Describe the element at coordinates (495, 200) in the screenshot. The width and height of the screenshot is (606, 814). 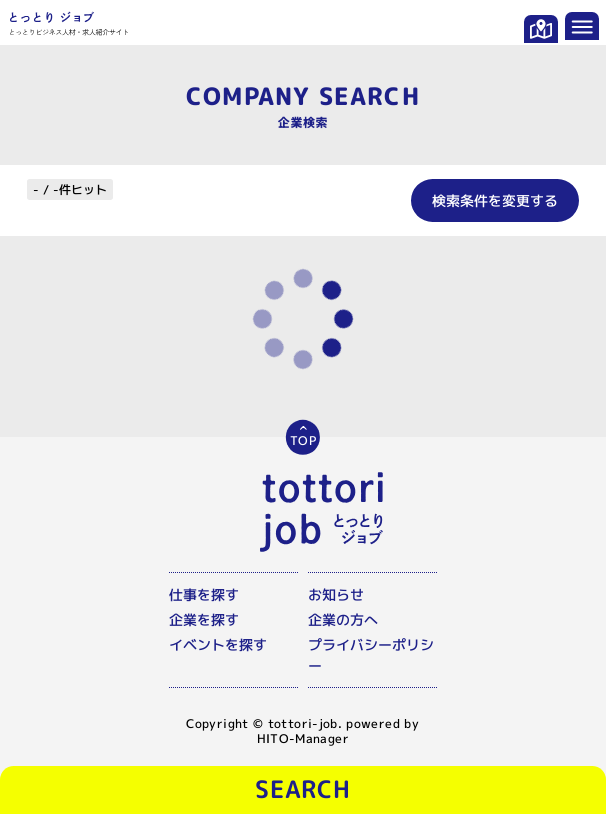
I see `検索条件を変更する` at that location.